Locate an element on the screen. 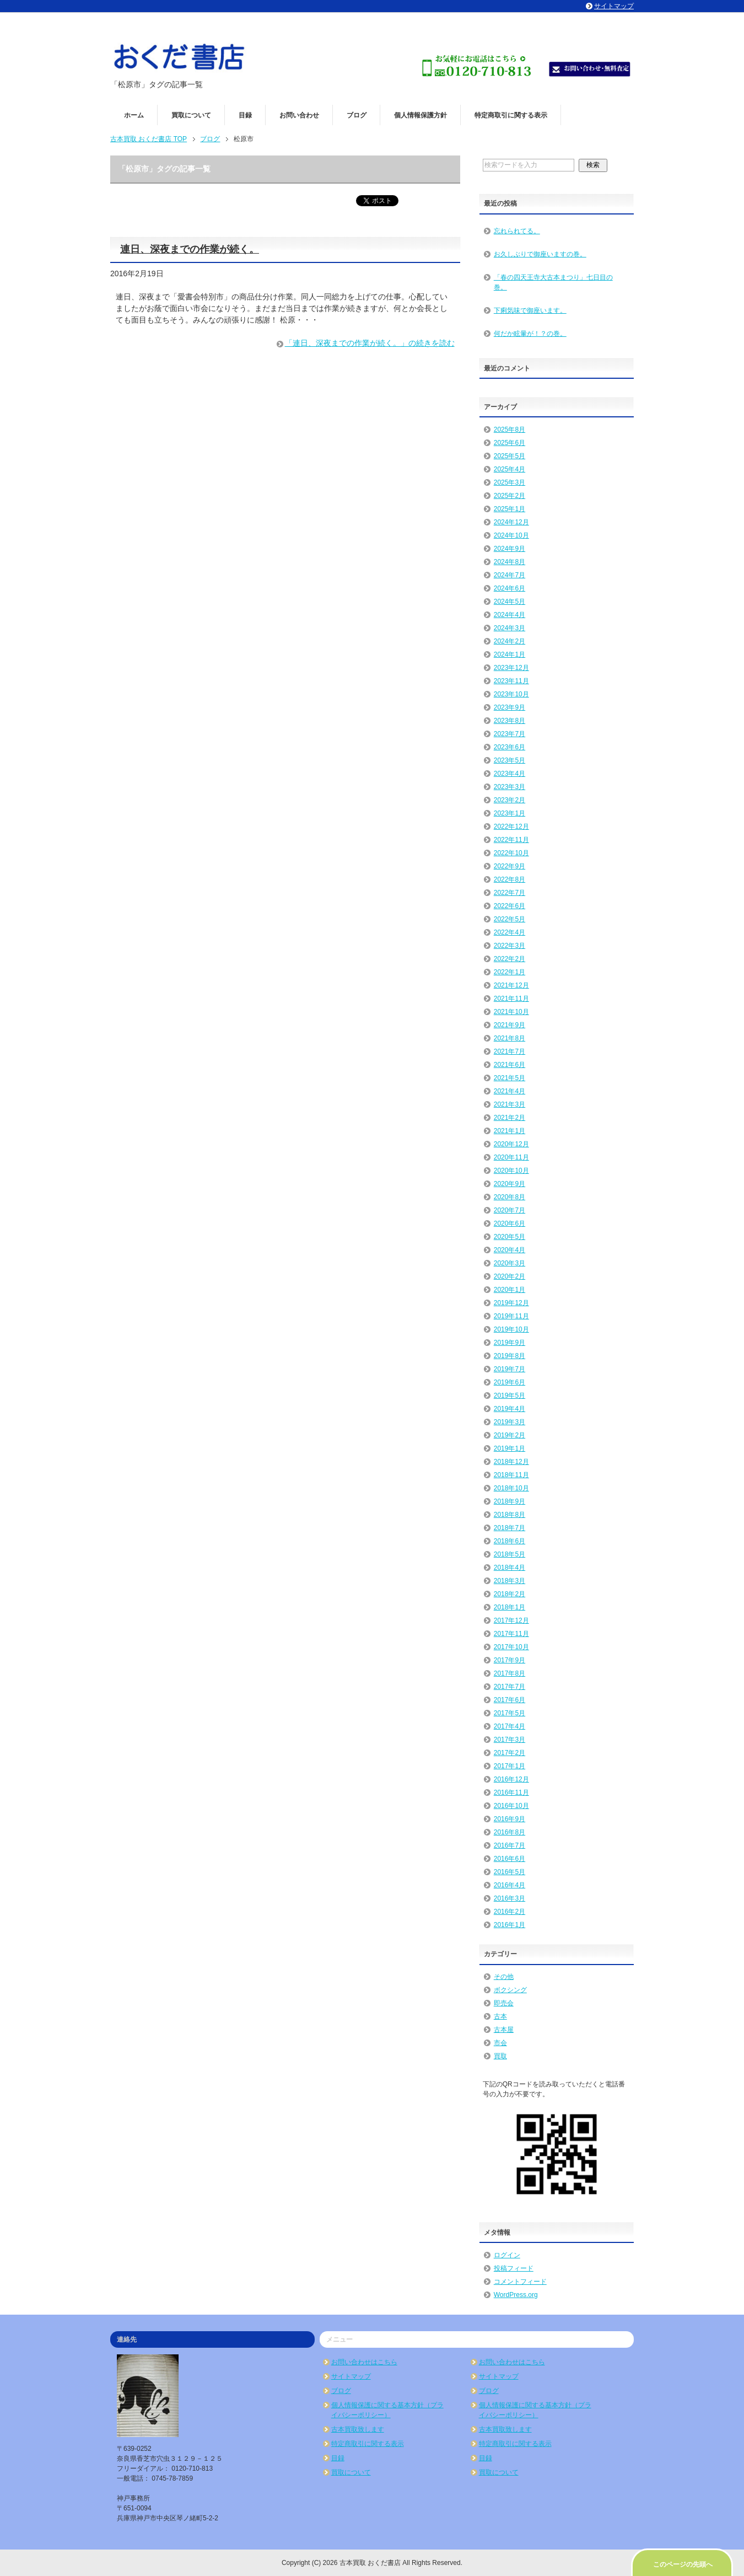 Image resolution: width=744 pixels, height=2576 pixels. 2016年3月 is located at coordinates (509, 1898).